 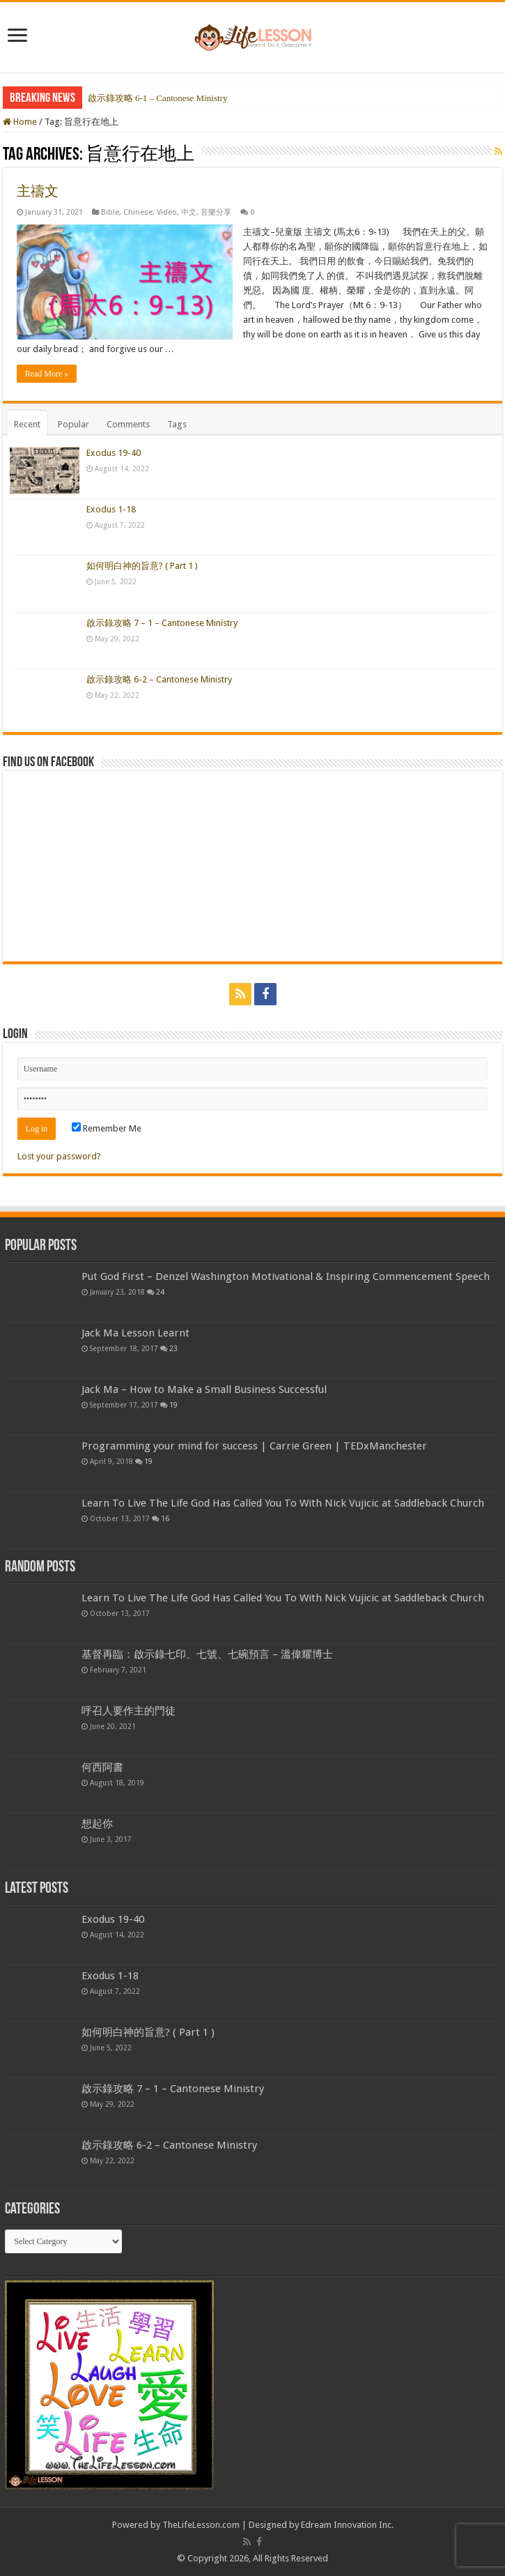 I want to click on 啟示錄攻略 6-1 – Cantonese Ministry, so click(x=158, y=98).